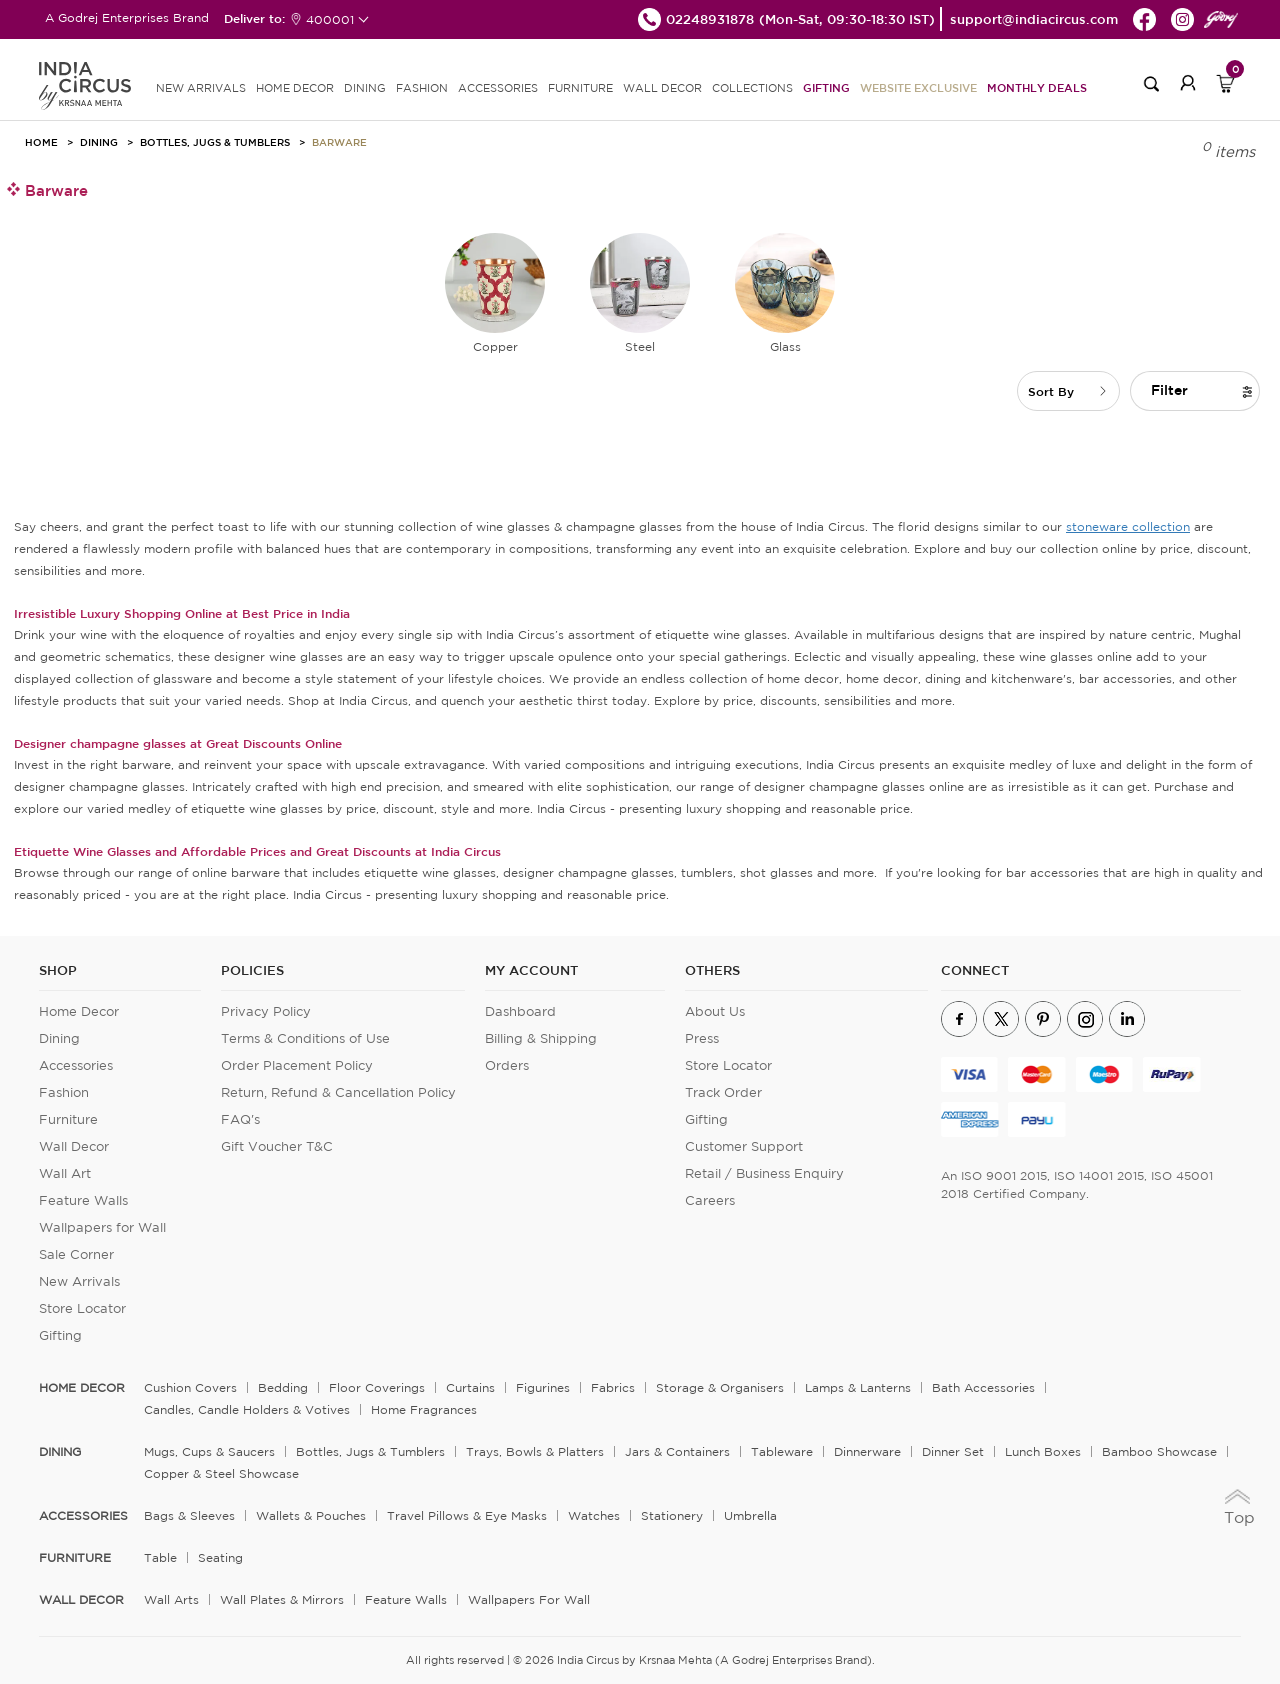  What do you see at coordinates (467, 1515) in the screenshot?
I see `Travel Pillows & Eye Masks` at bounding box center [467, 1515].